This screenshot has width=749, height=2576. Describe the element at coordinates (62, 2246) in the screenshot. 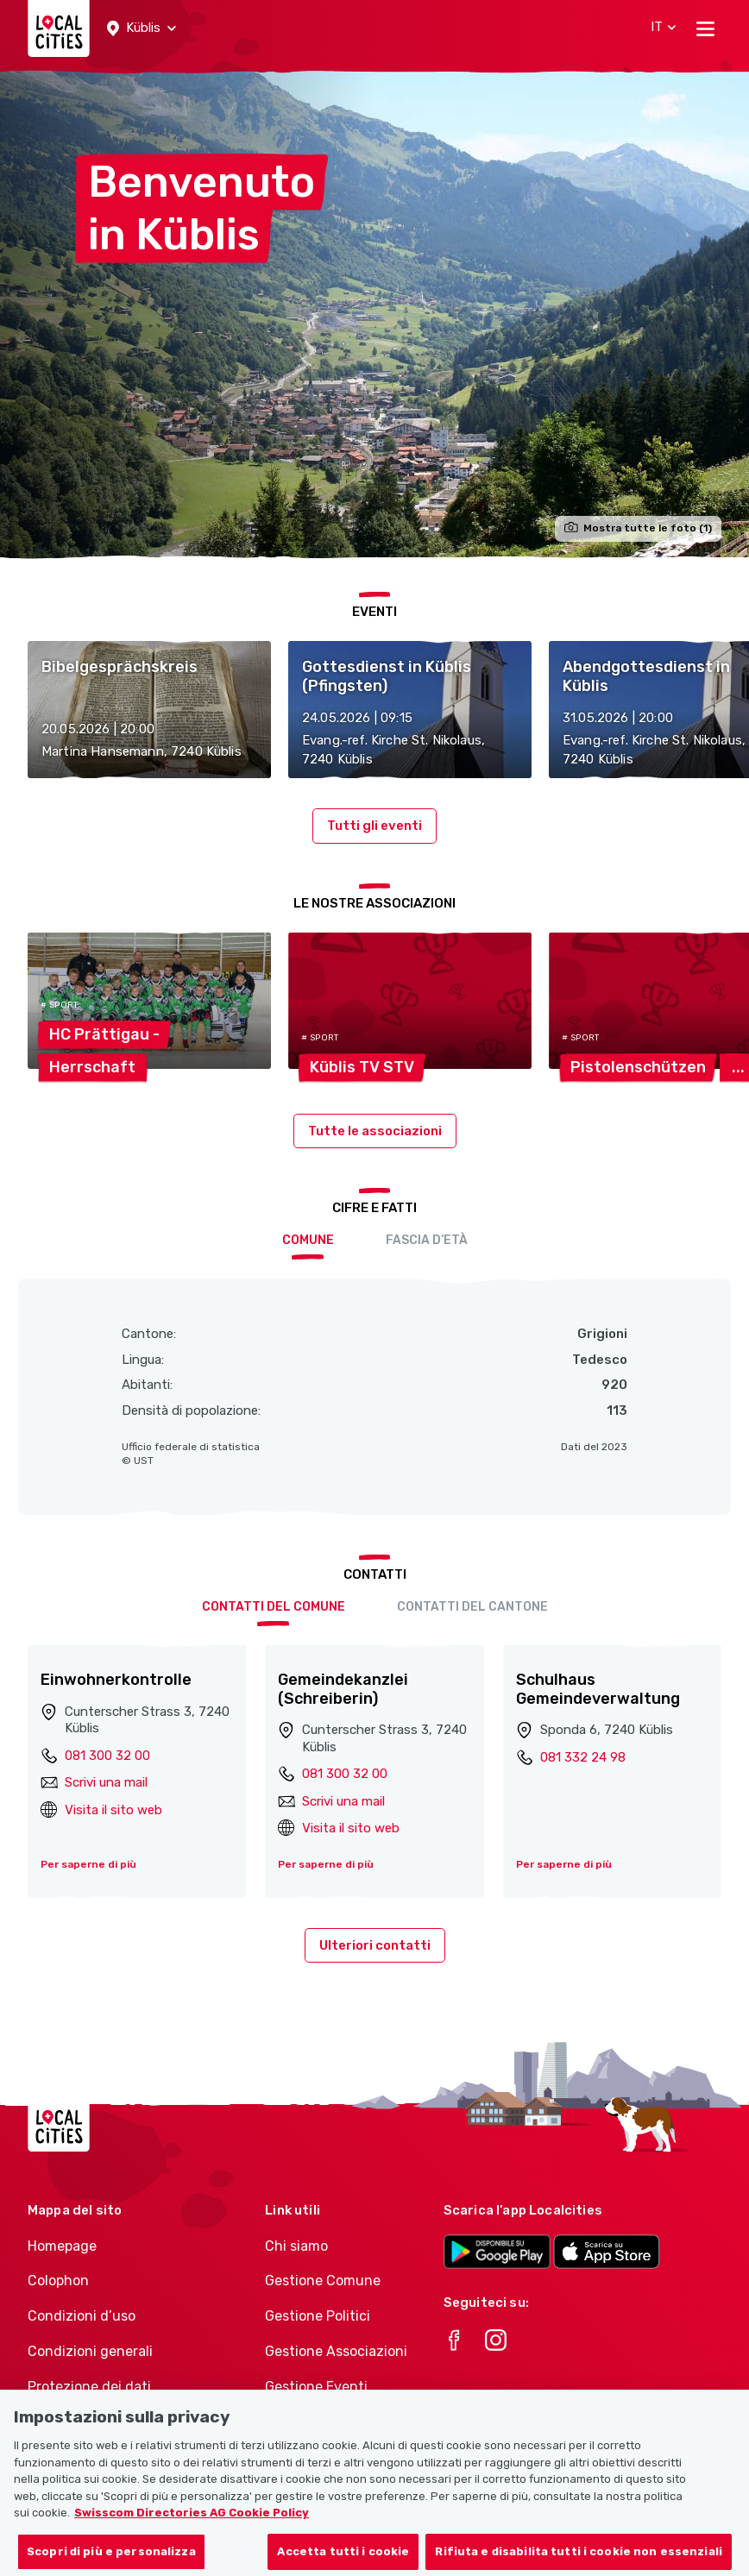

I see `Homepage` at that location.